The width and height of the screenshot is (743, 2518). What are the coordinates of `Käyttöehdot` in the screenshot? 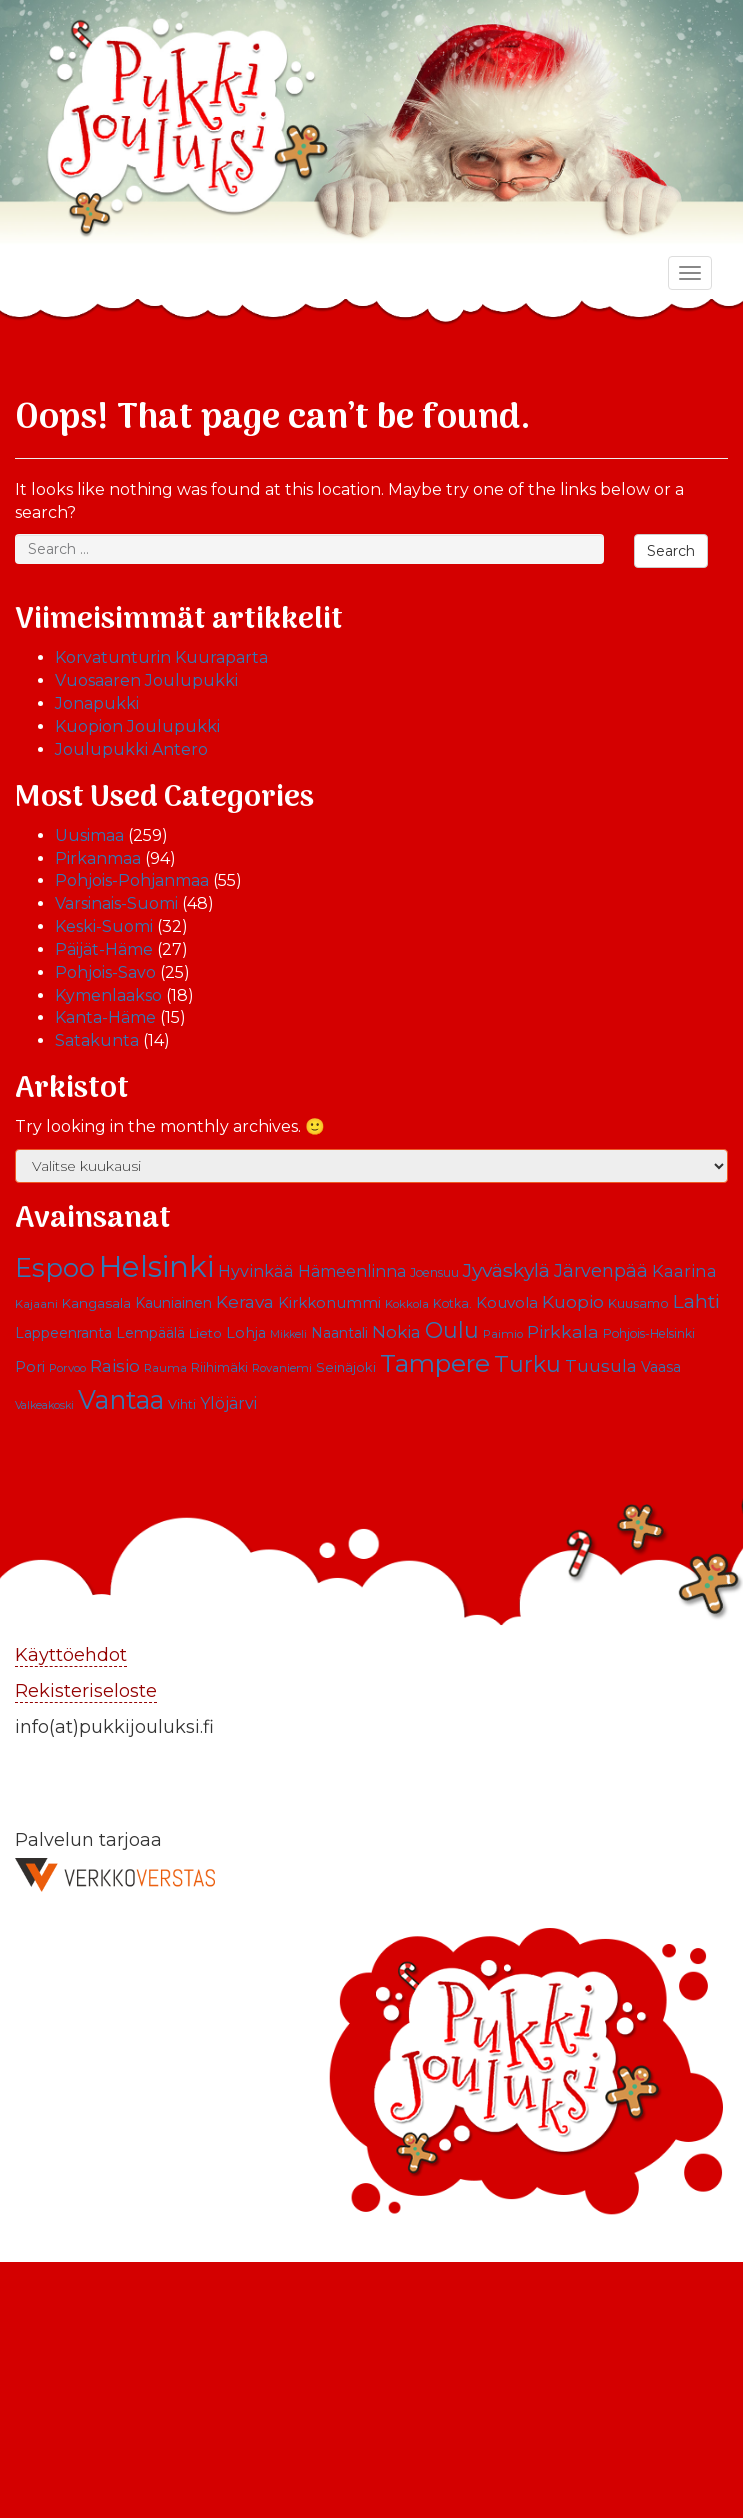 It's located at (71, 1655).